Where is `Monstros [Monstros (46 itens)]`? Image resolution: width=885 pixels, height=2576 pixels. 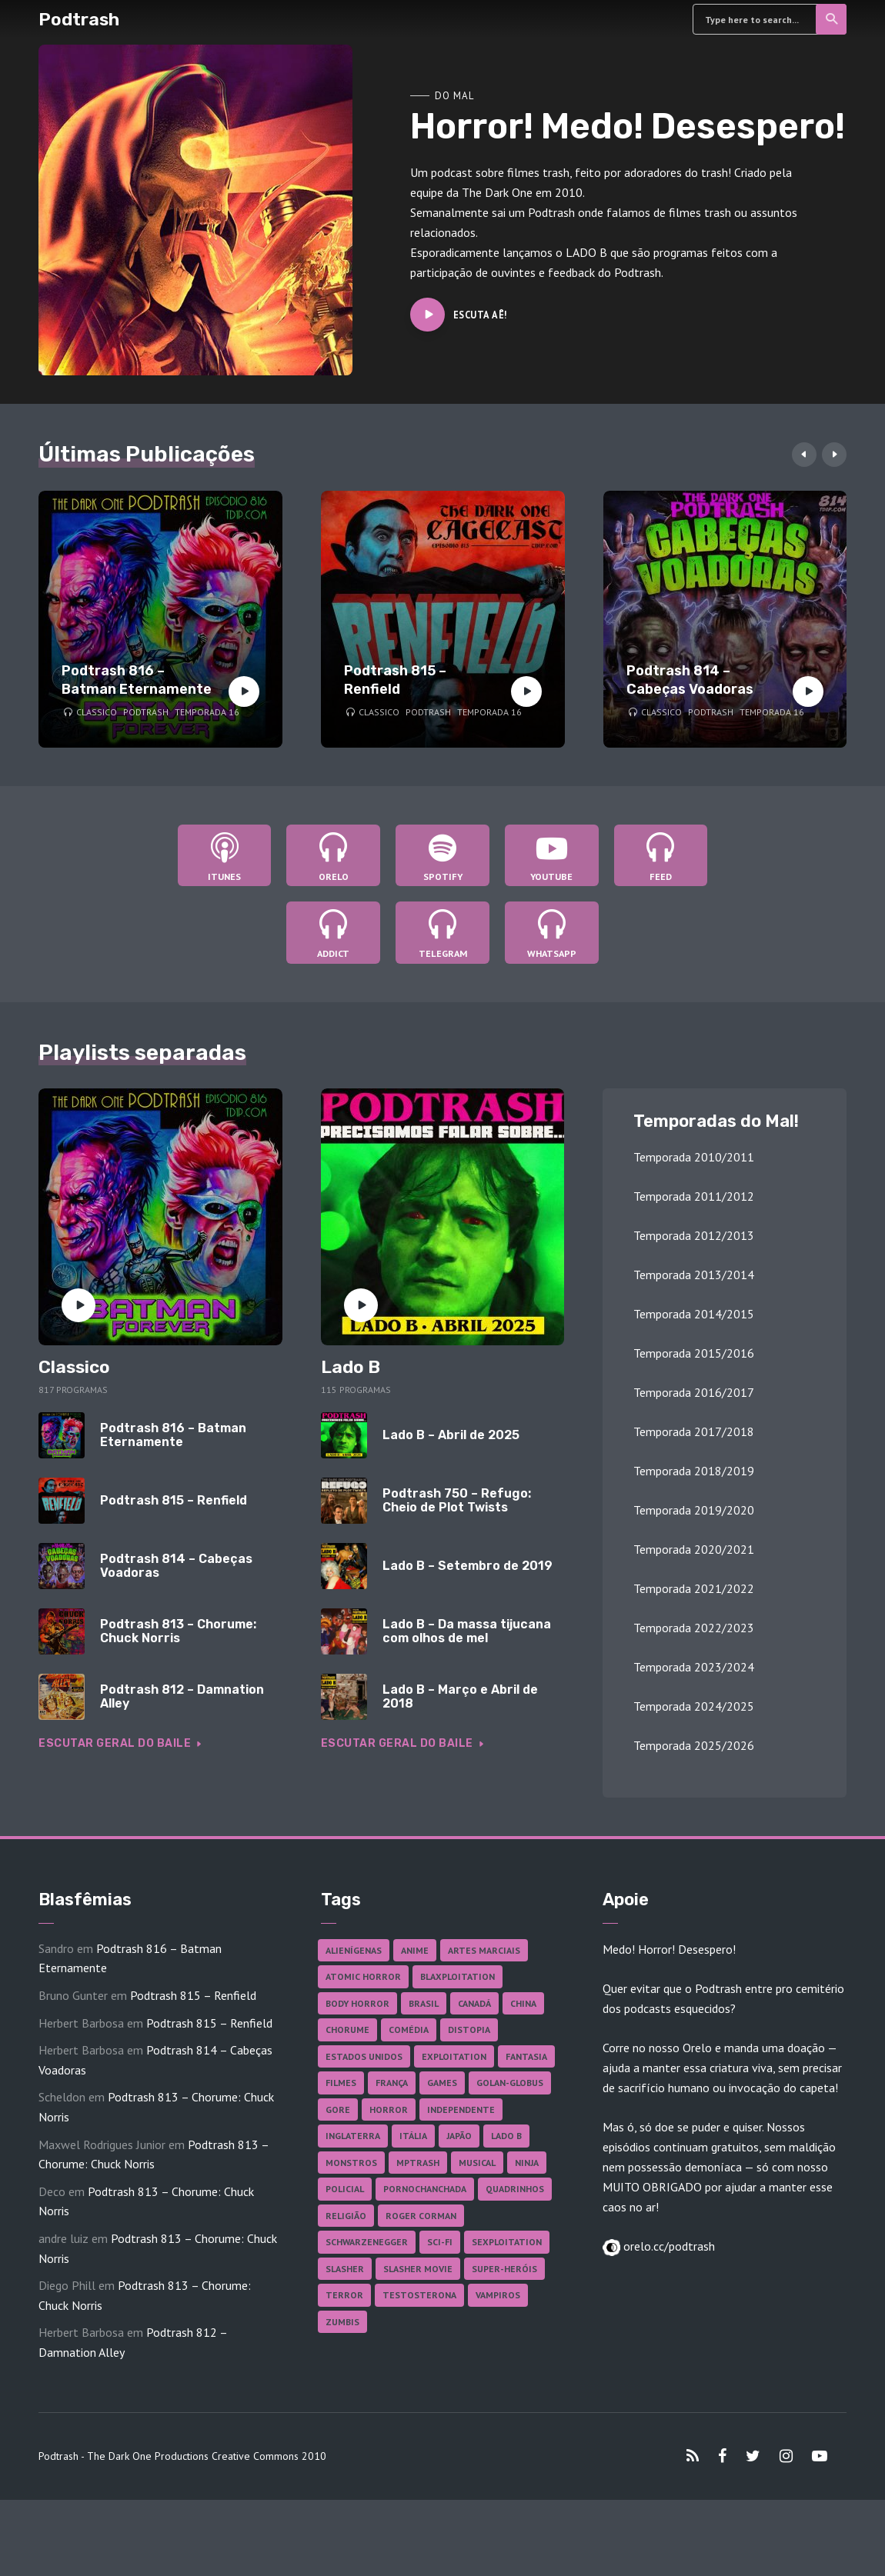
Monstros [Monstros (46 itens)] is located at coordinates (351, 2238).